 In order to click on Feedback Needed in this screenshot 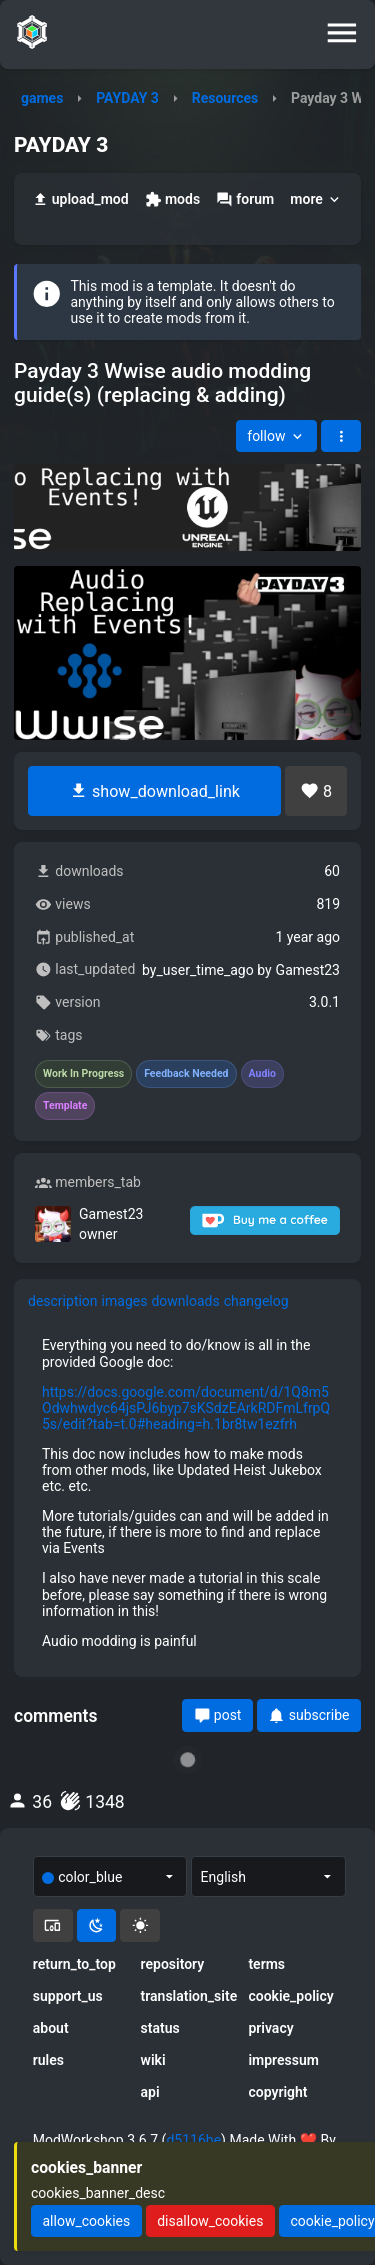, I will do `click(186, 1074)`.